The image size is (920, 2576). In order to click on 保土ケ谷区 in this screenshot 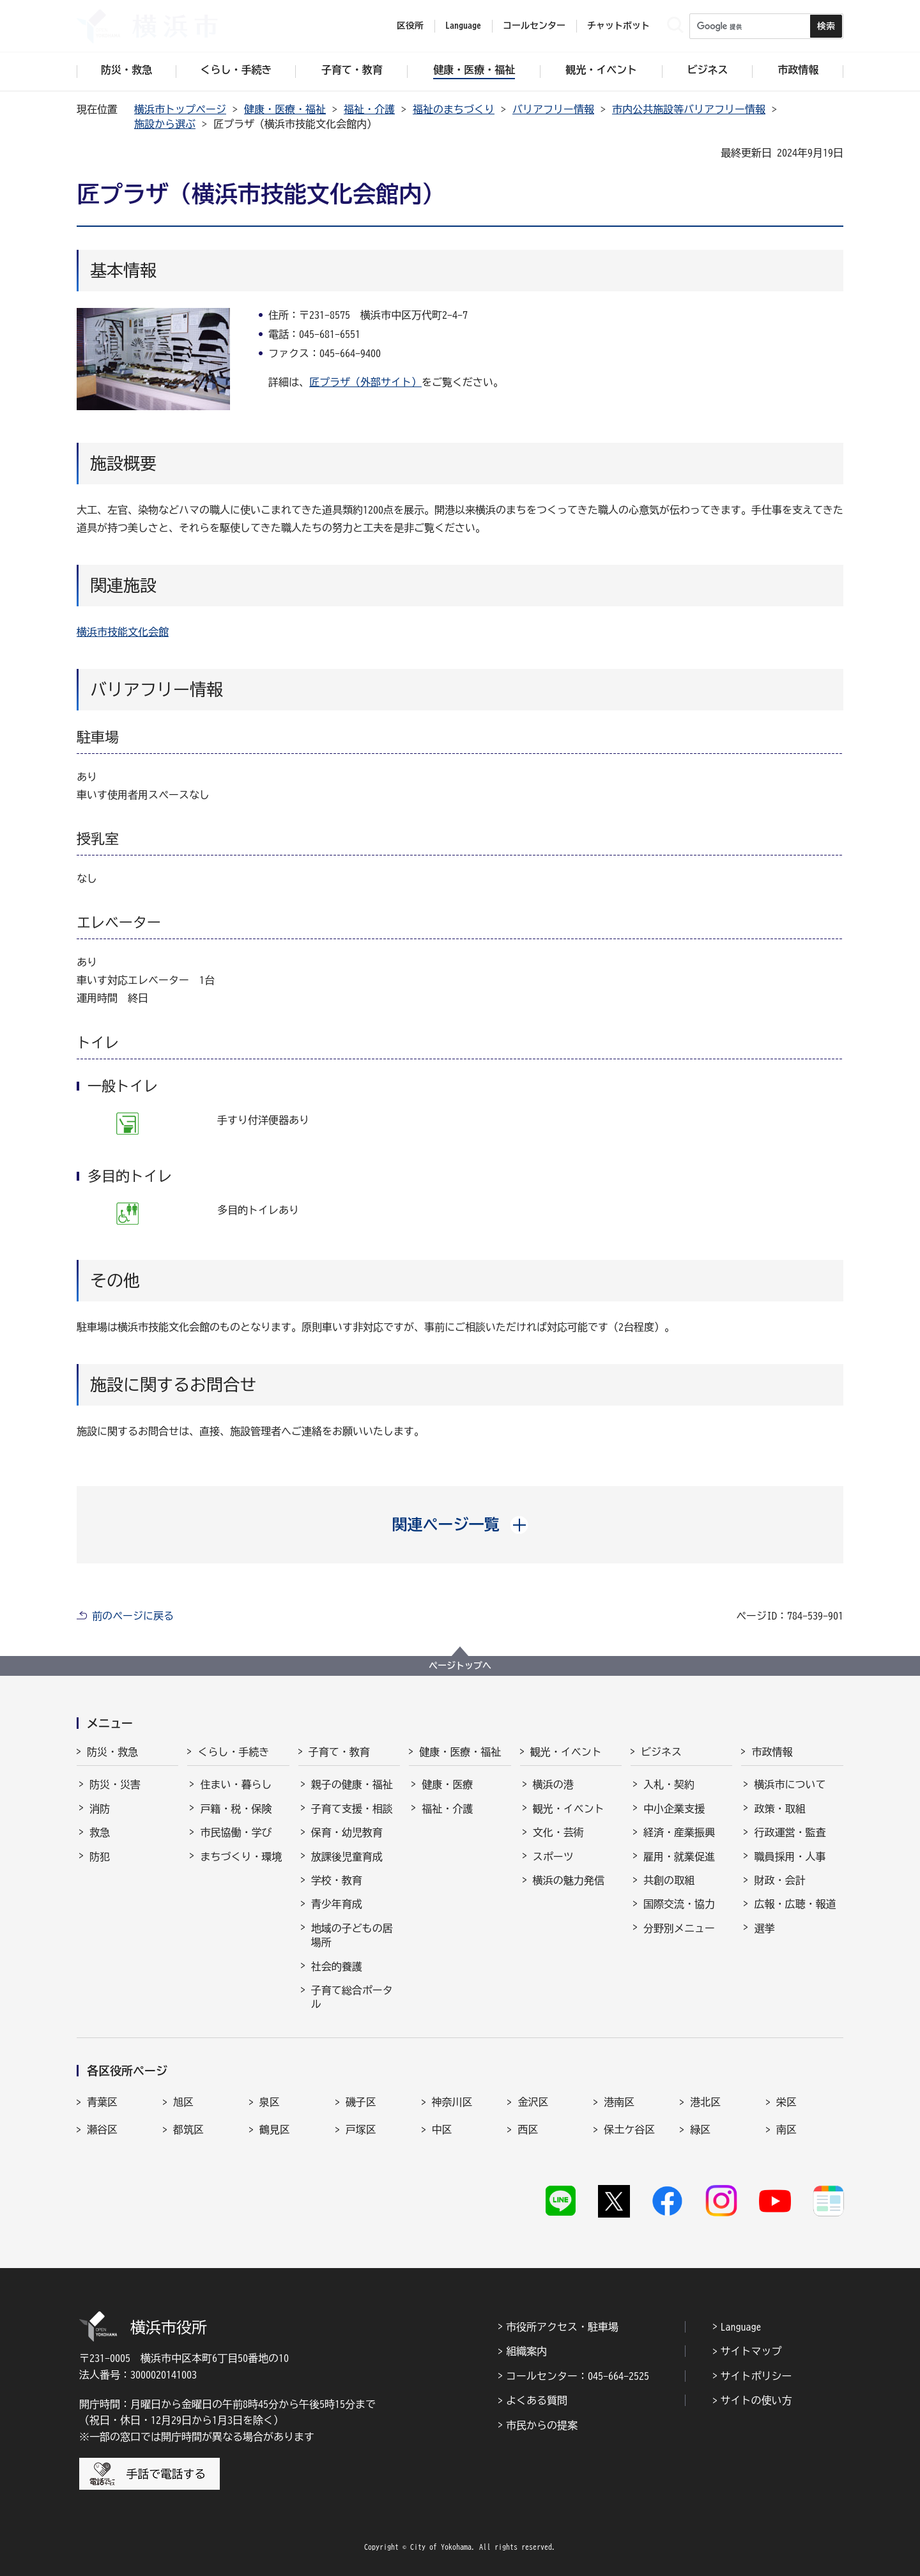, I will do `click(629, 2129)`.